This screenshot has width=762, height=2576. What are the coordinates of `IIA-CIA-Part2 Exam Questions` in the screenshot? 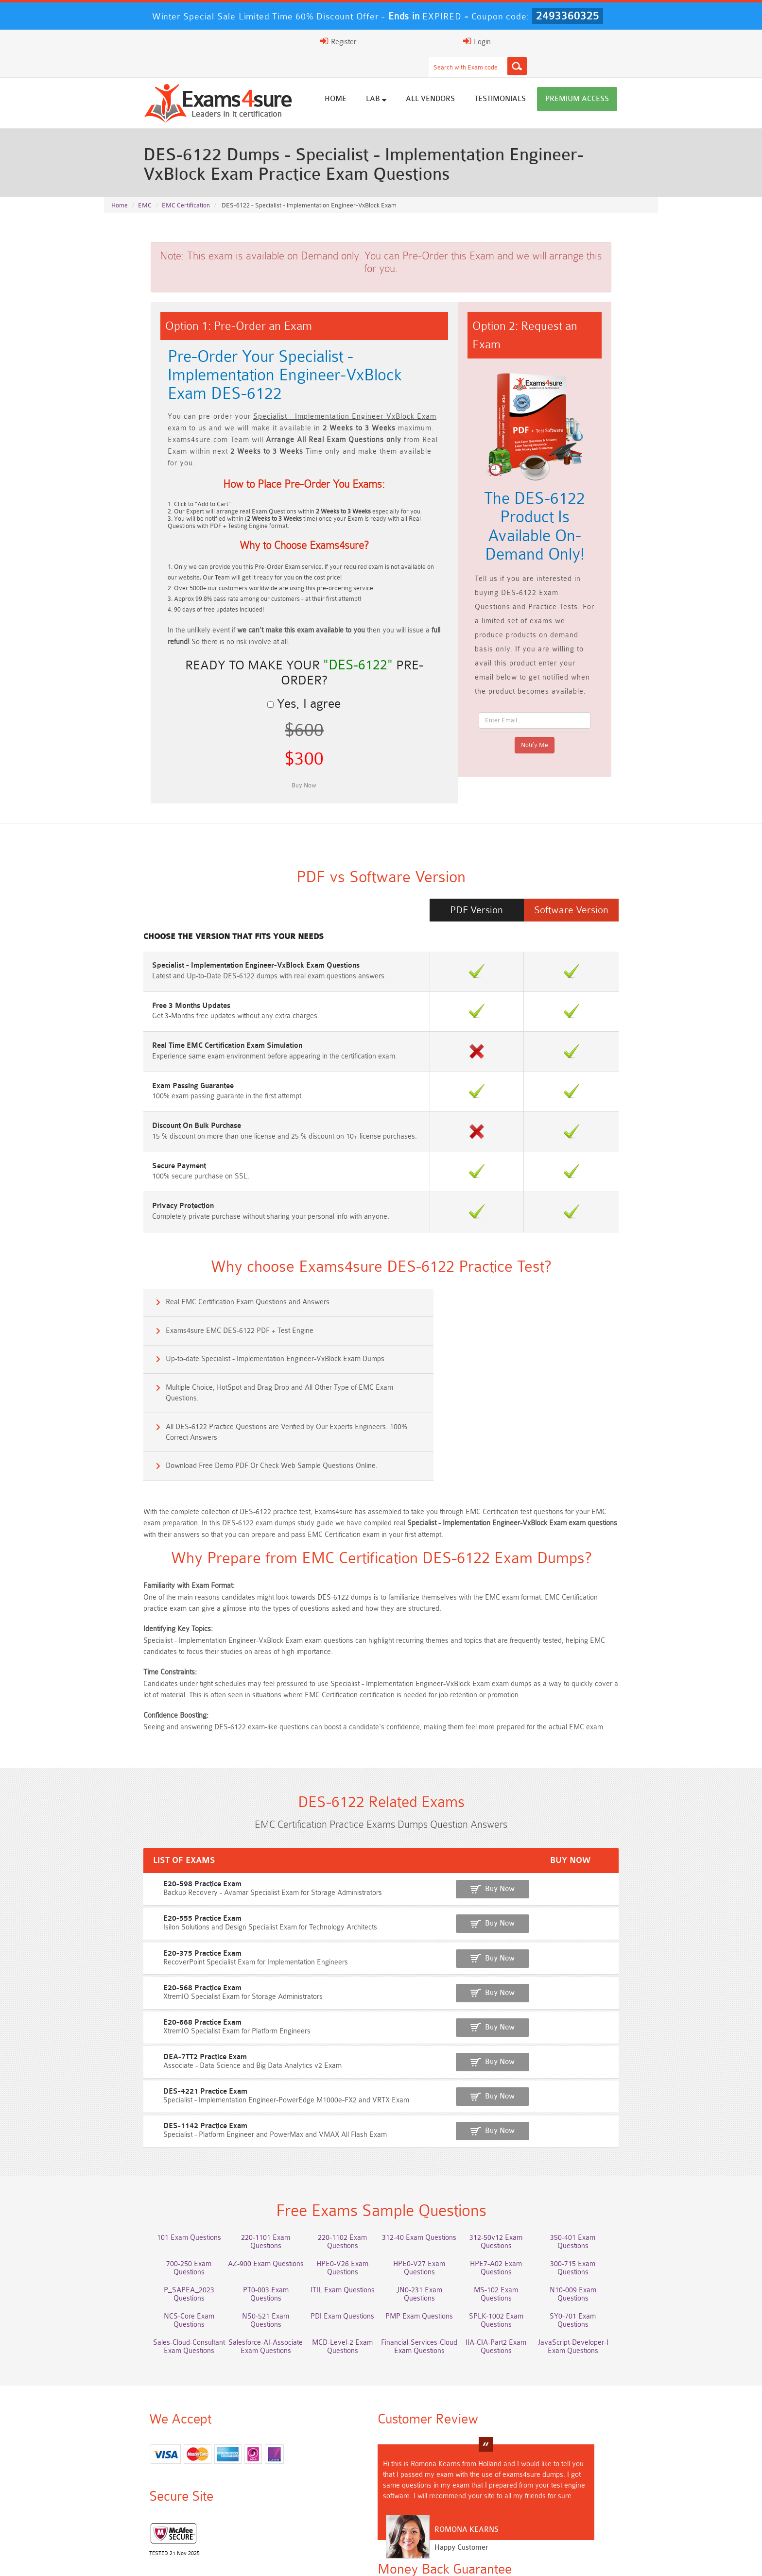 It's located at (519, 2224).